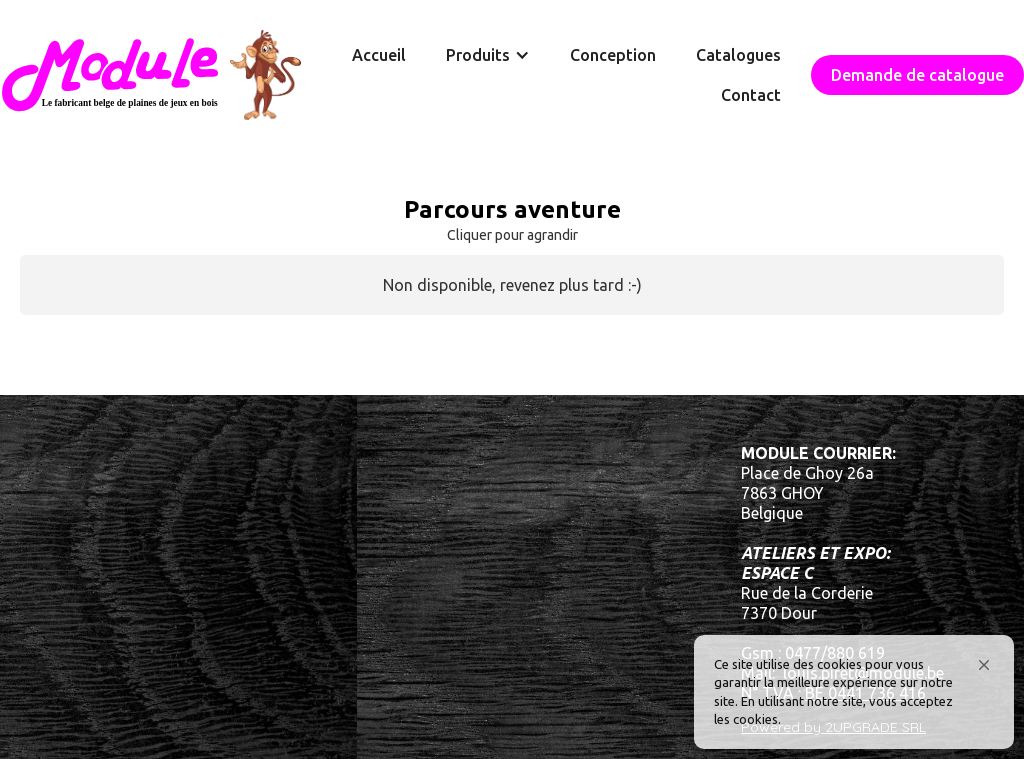  I want to click on Catalogues, so click(738, 55).